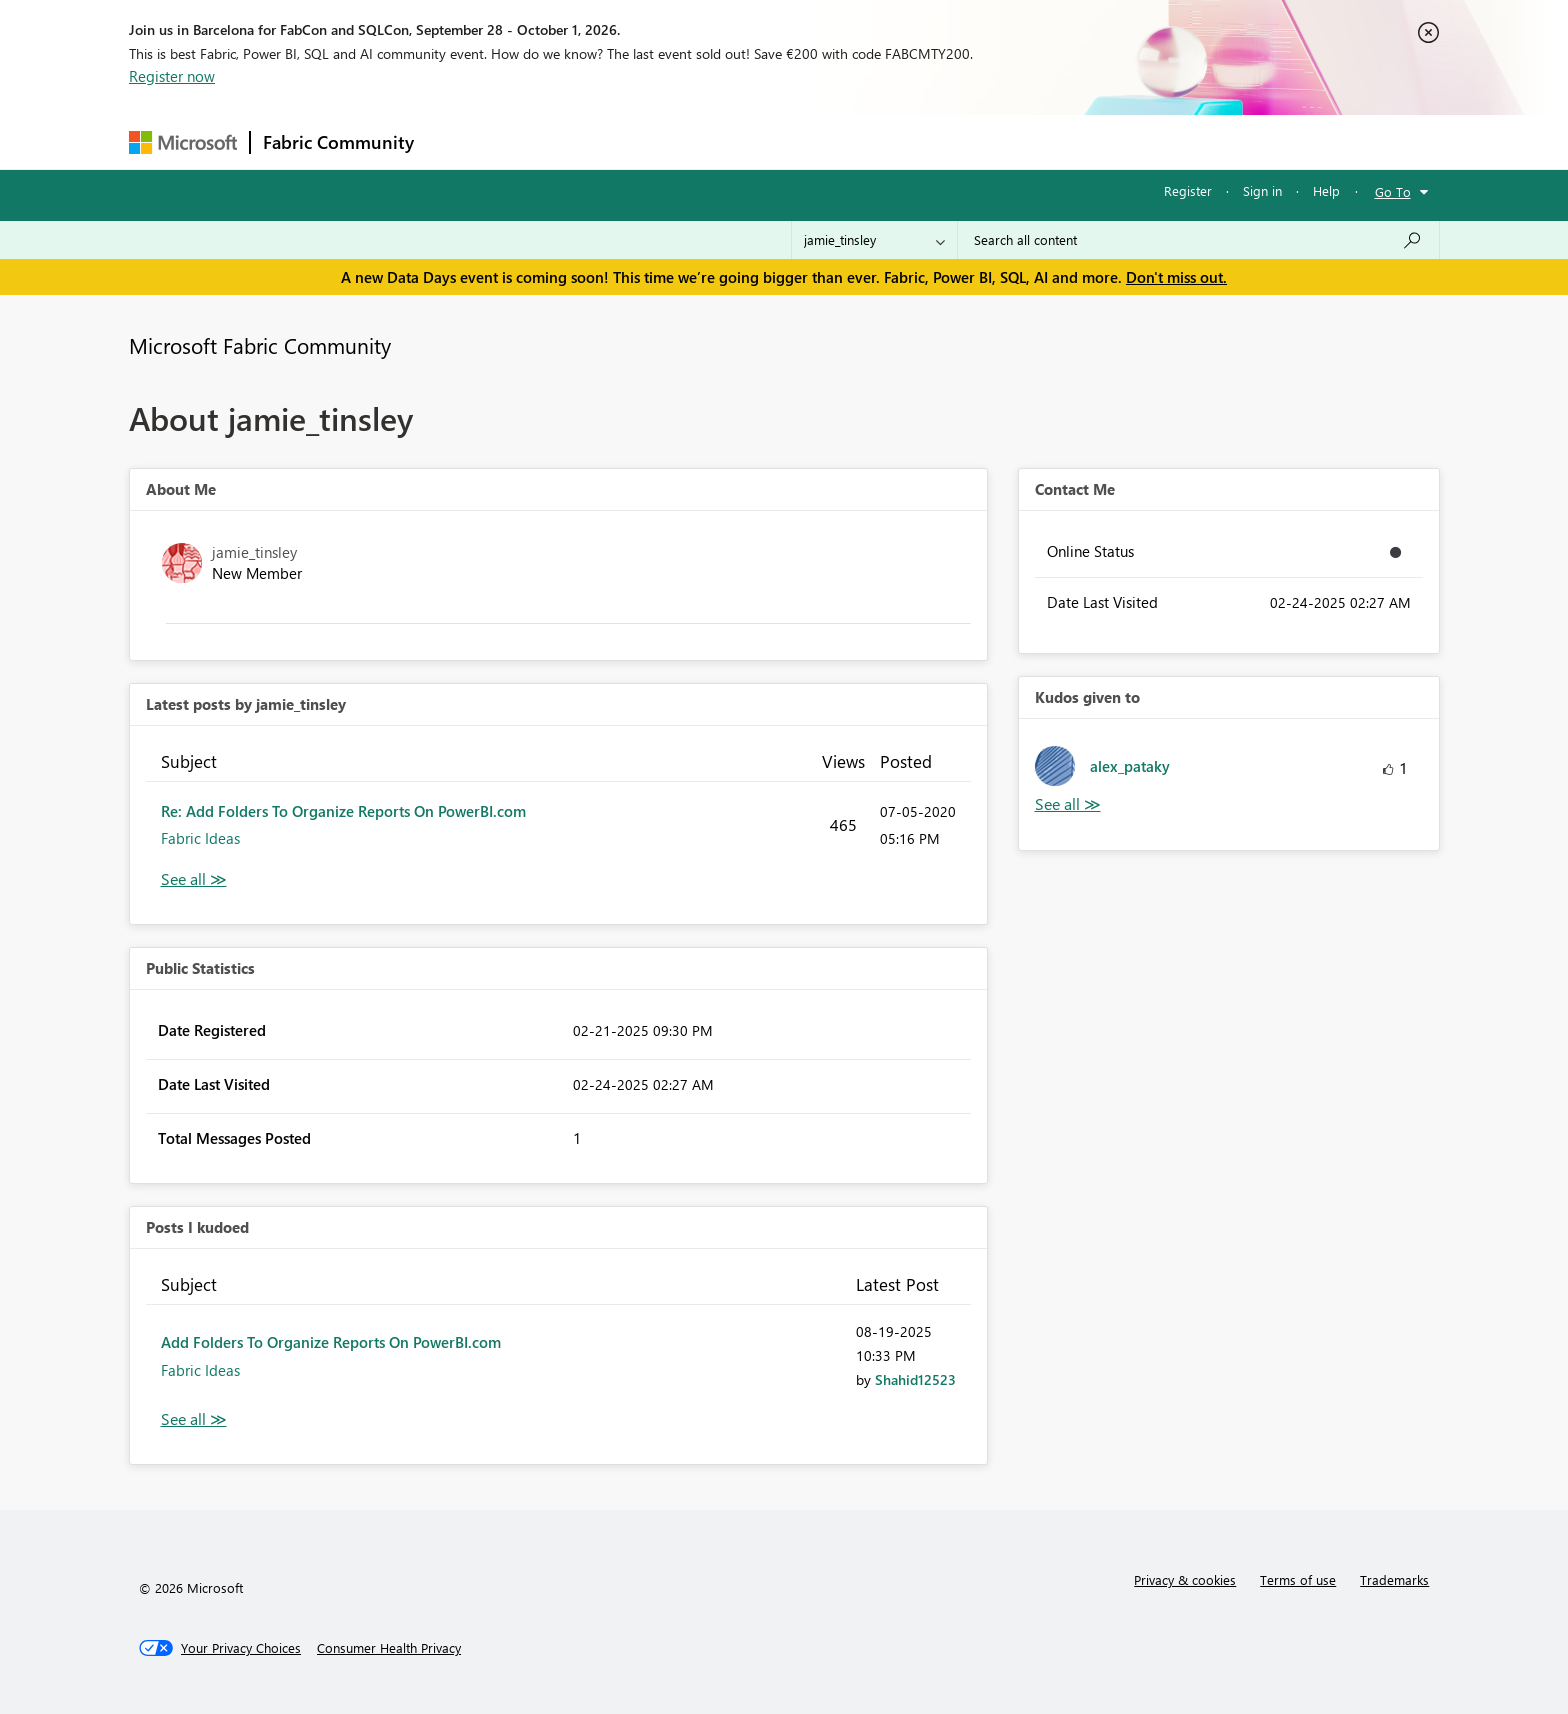  What do you see at coordinates (1262, 190) in the screenshot?
I see `Sign in` at bounding box center [1262, 190].